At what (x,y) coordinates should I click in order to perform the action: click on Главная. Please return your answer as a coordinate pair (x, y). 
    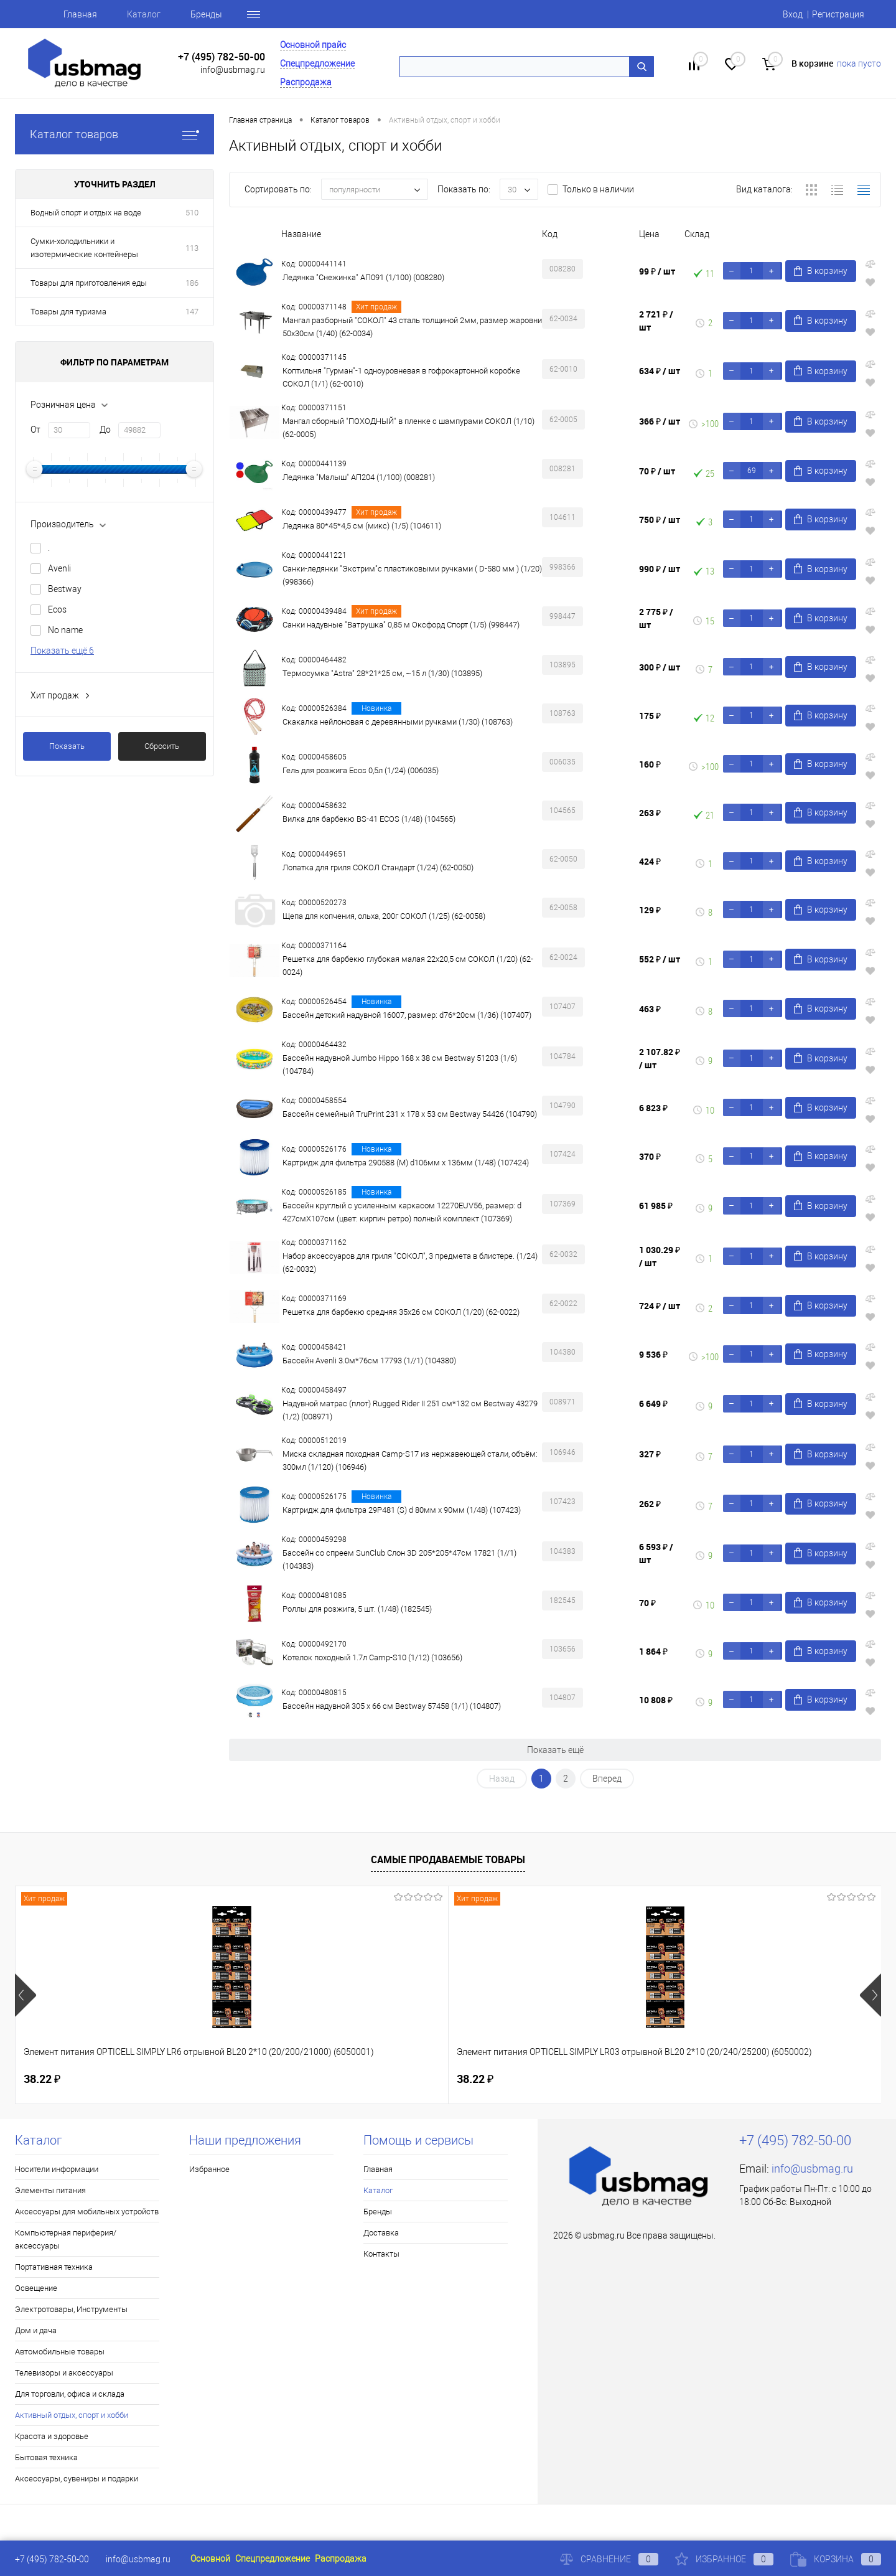
    Looking at the image, I should click on (80, 14).